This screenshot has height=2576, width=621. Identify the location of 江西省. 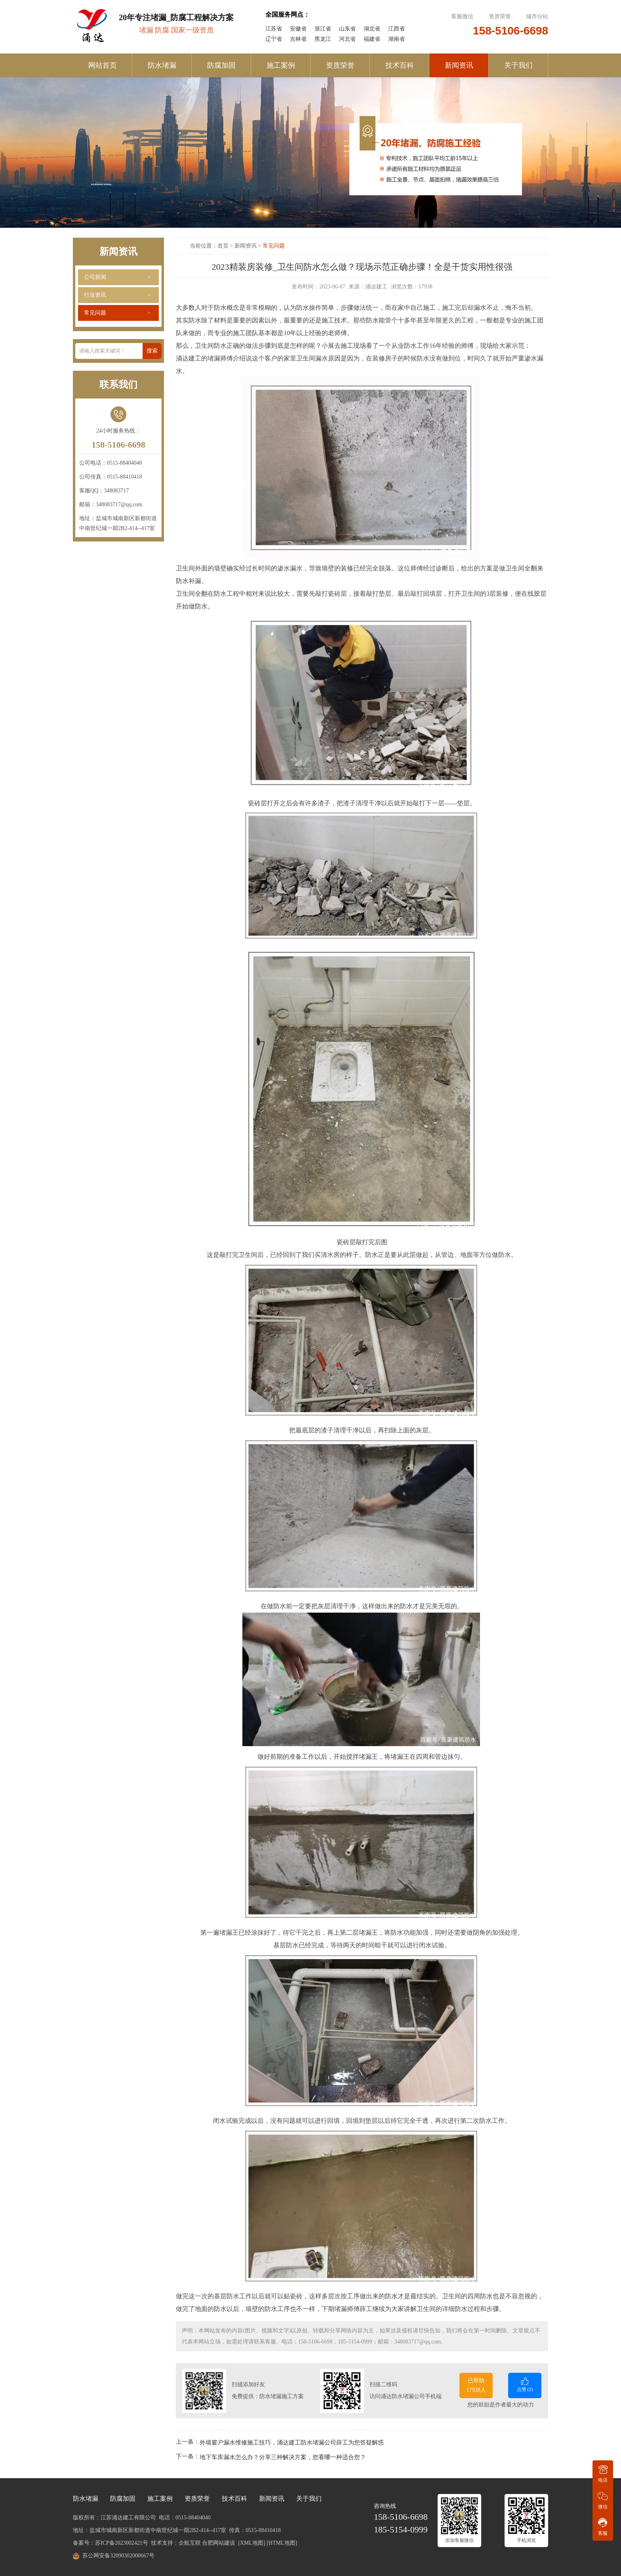
(396, 29).